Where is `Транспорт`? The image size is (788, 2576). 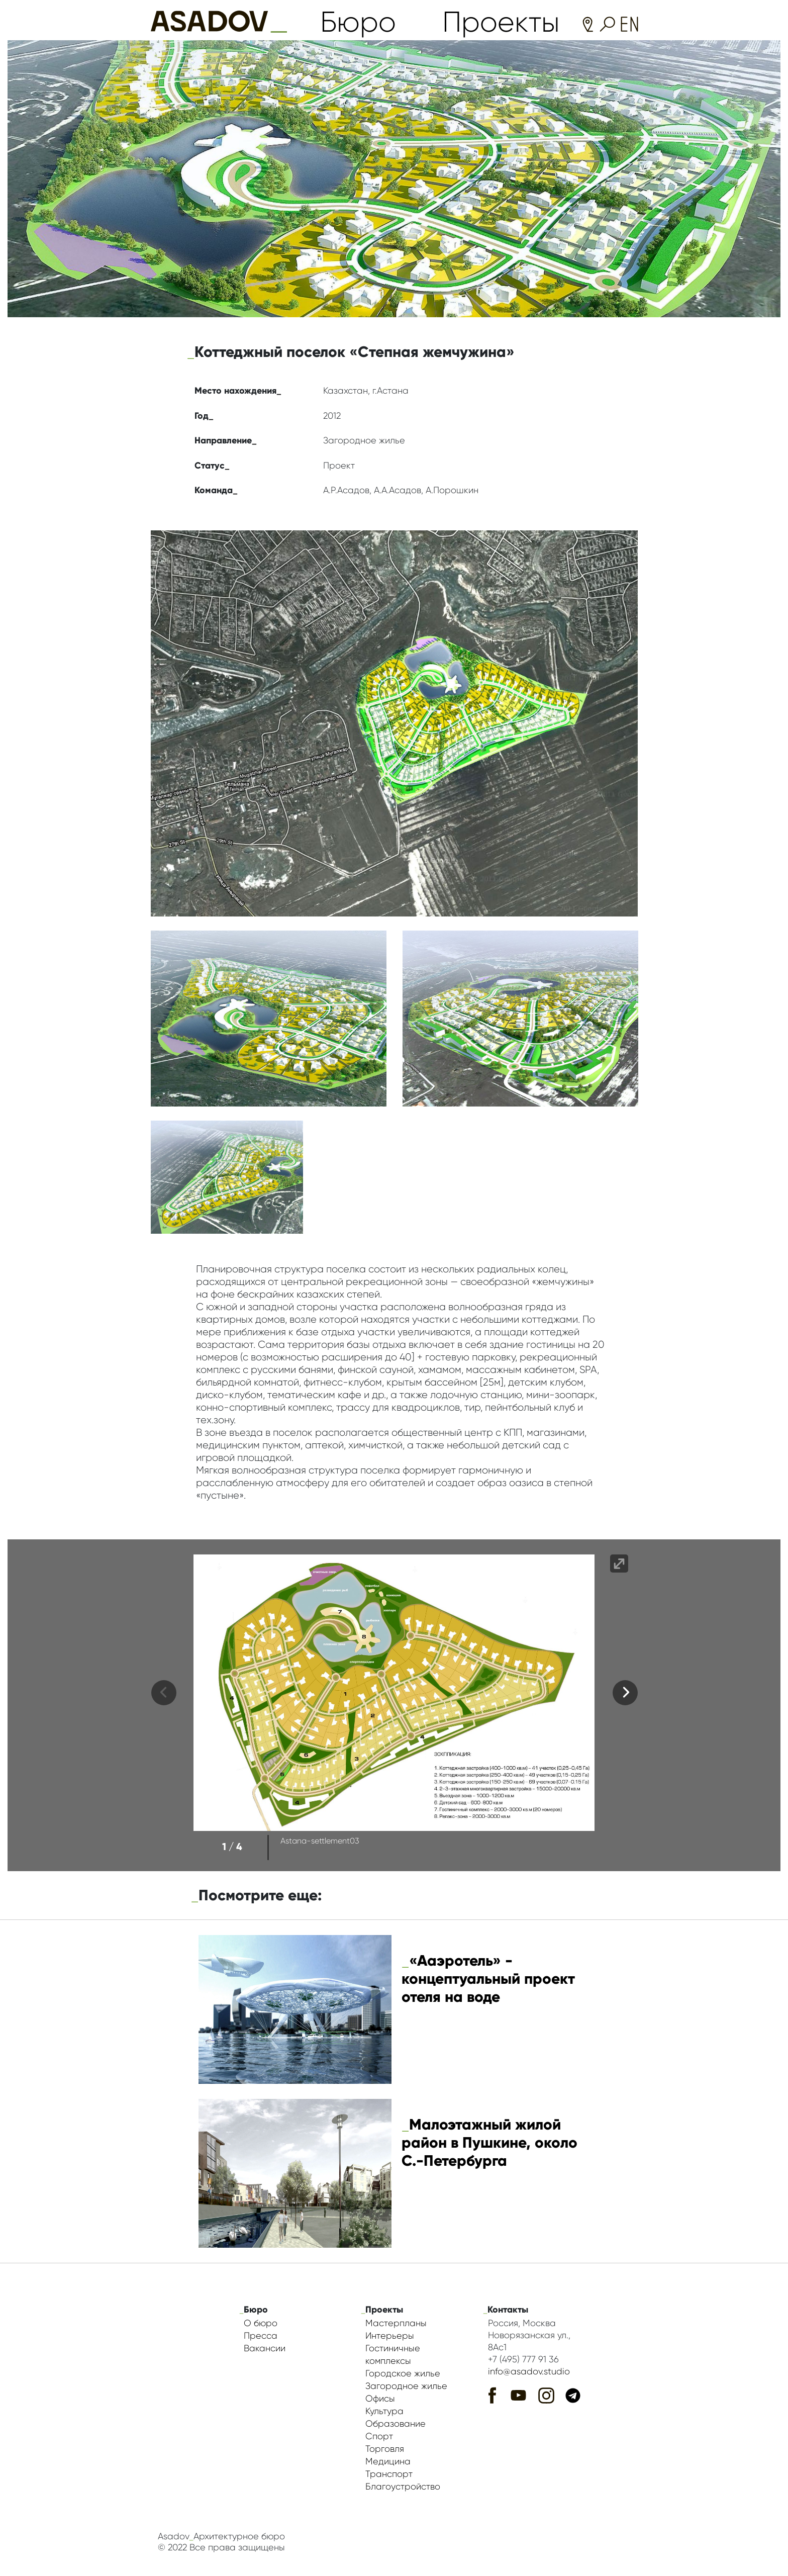
Транспорт is located at coordinates (389, 2474).